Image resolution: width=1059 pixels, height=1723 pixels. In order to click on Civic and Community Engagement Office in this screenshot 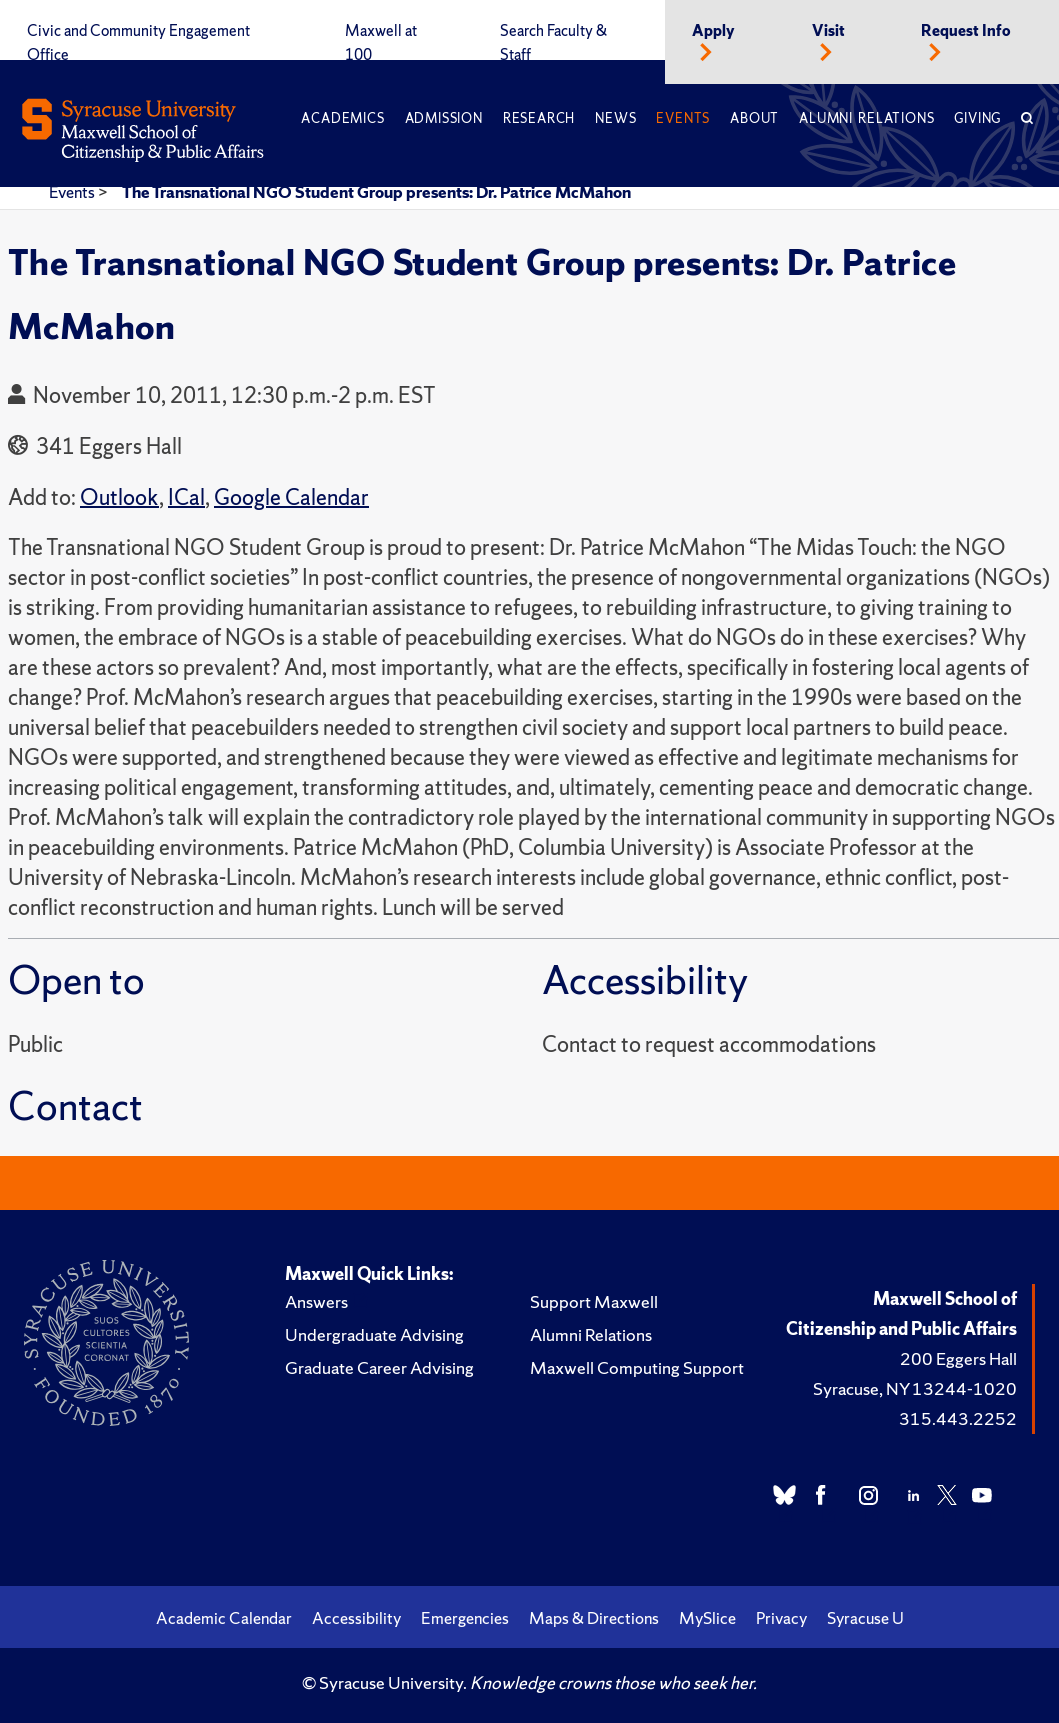, I will do `click(138, 43)`.